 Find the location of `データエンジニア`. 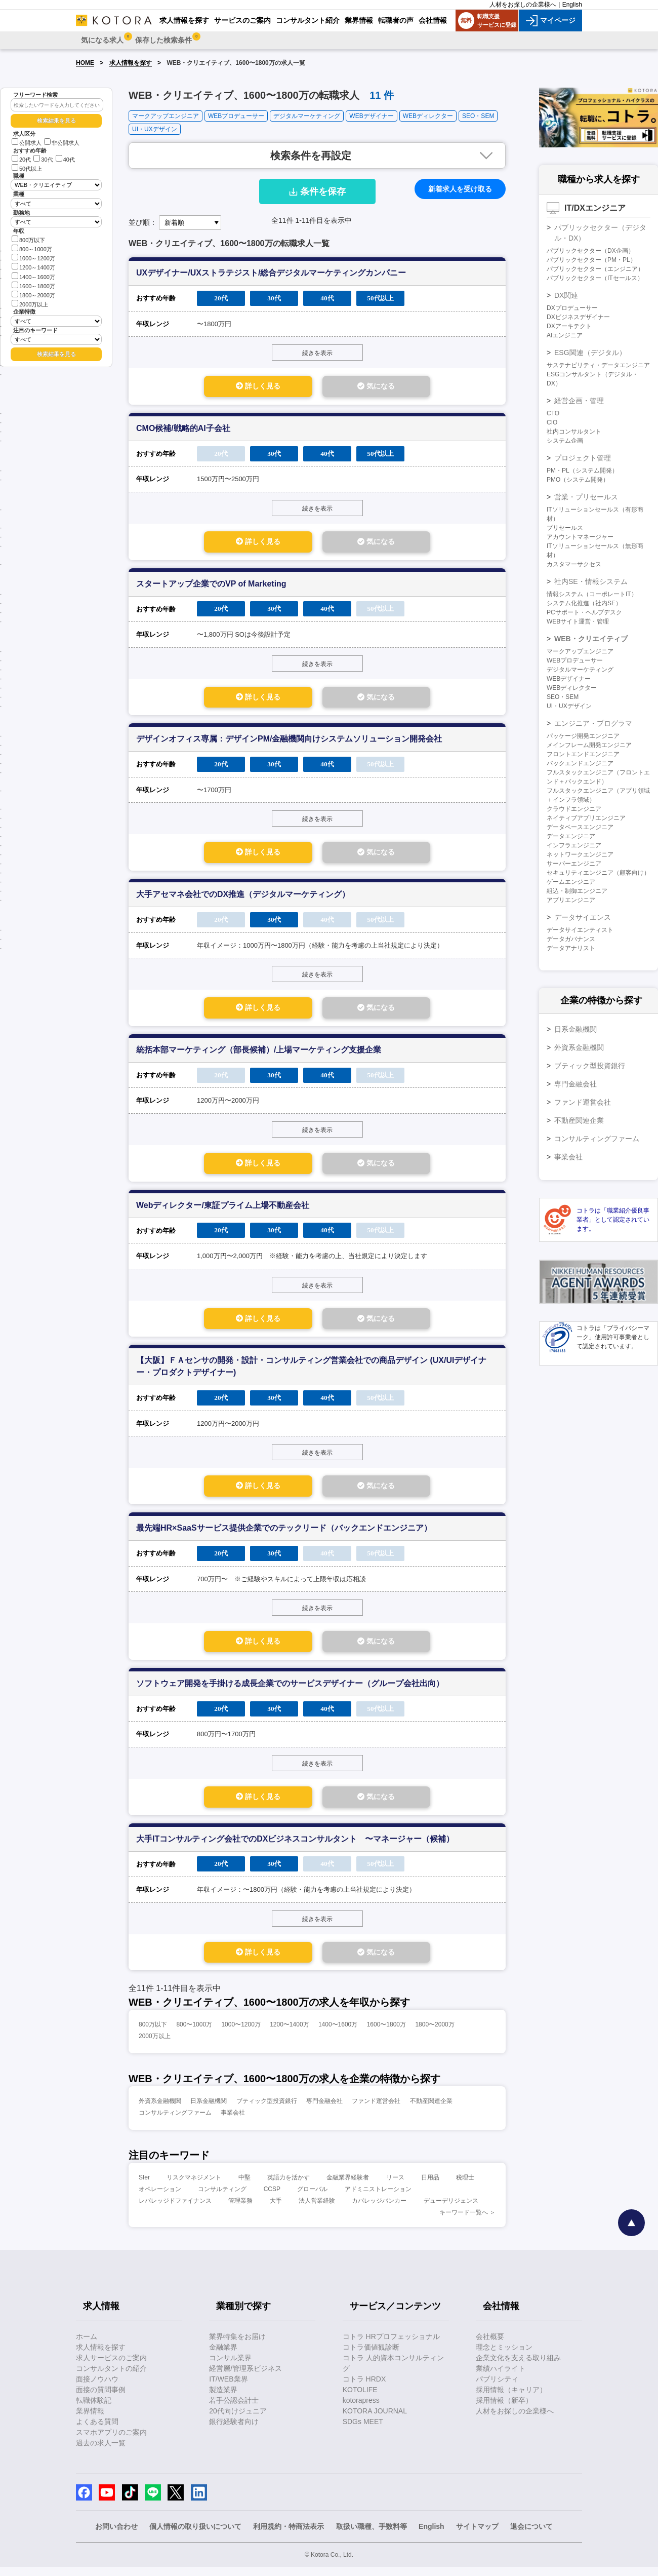

データエンジニア is located at coordinates (571, 836).